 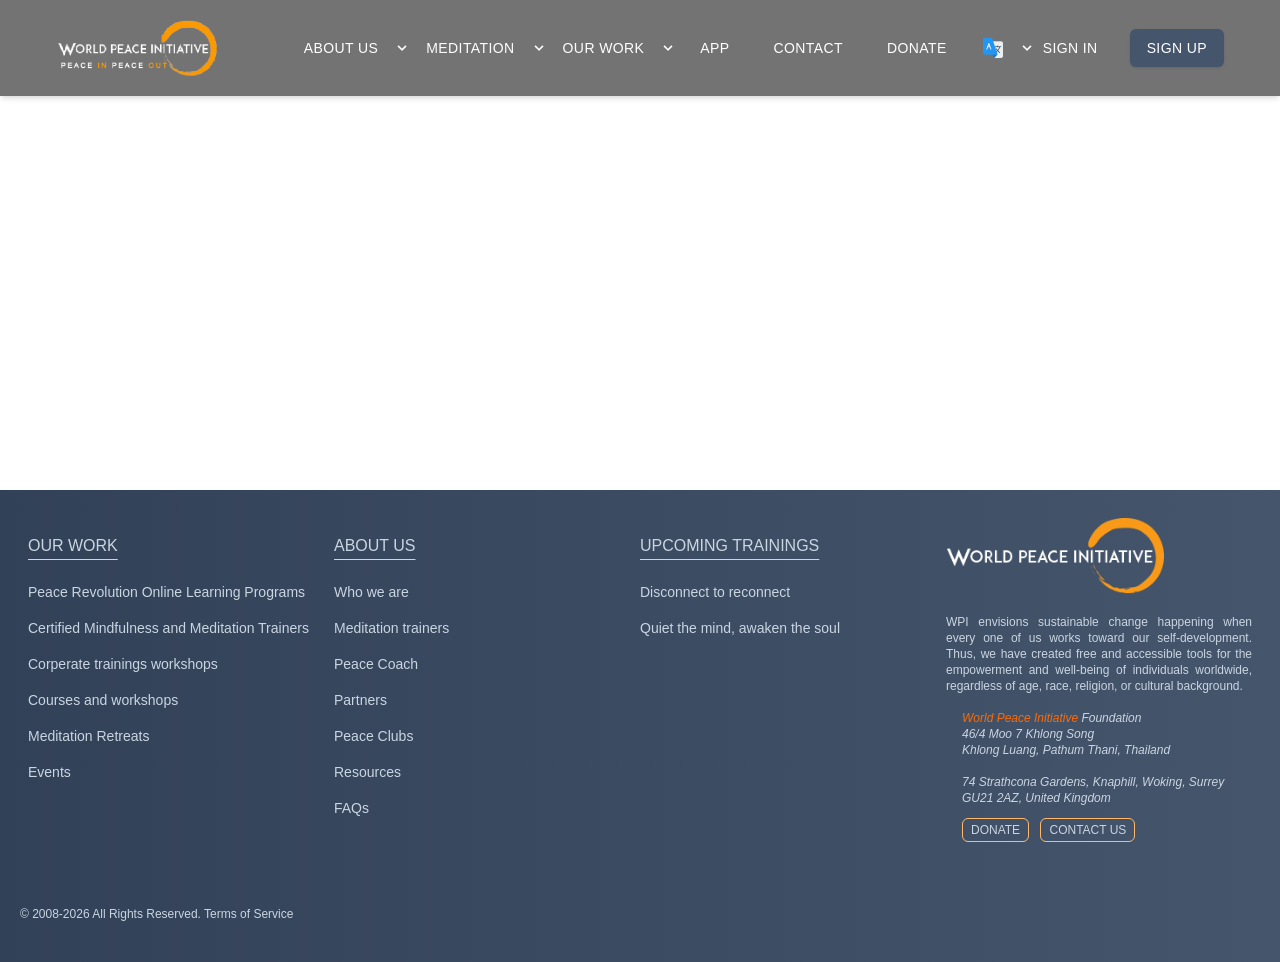 I want to click on Who we are, so click(x=371, y=592).